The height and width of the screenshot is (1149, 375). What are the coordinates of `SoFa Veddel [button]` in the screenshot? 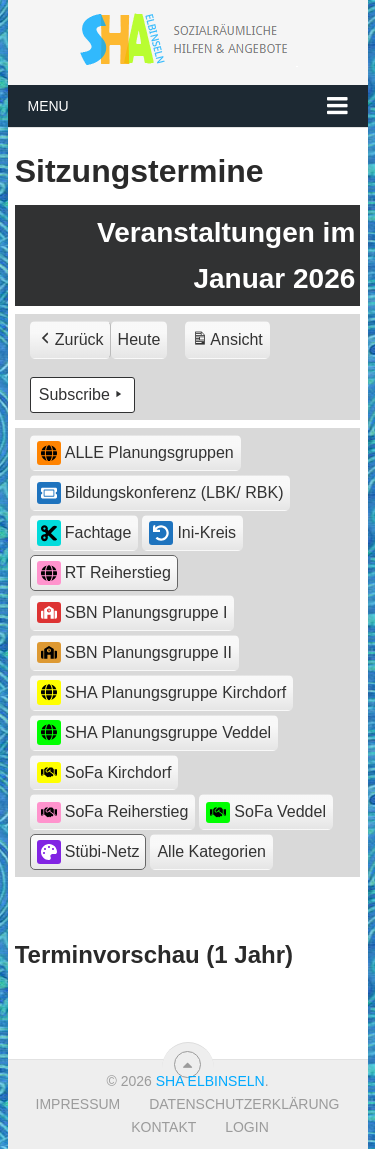 It's located at (266, 812).